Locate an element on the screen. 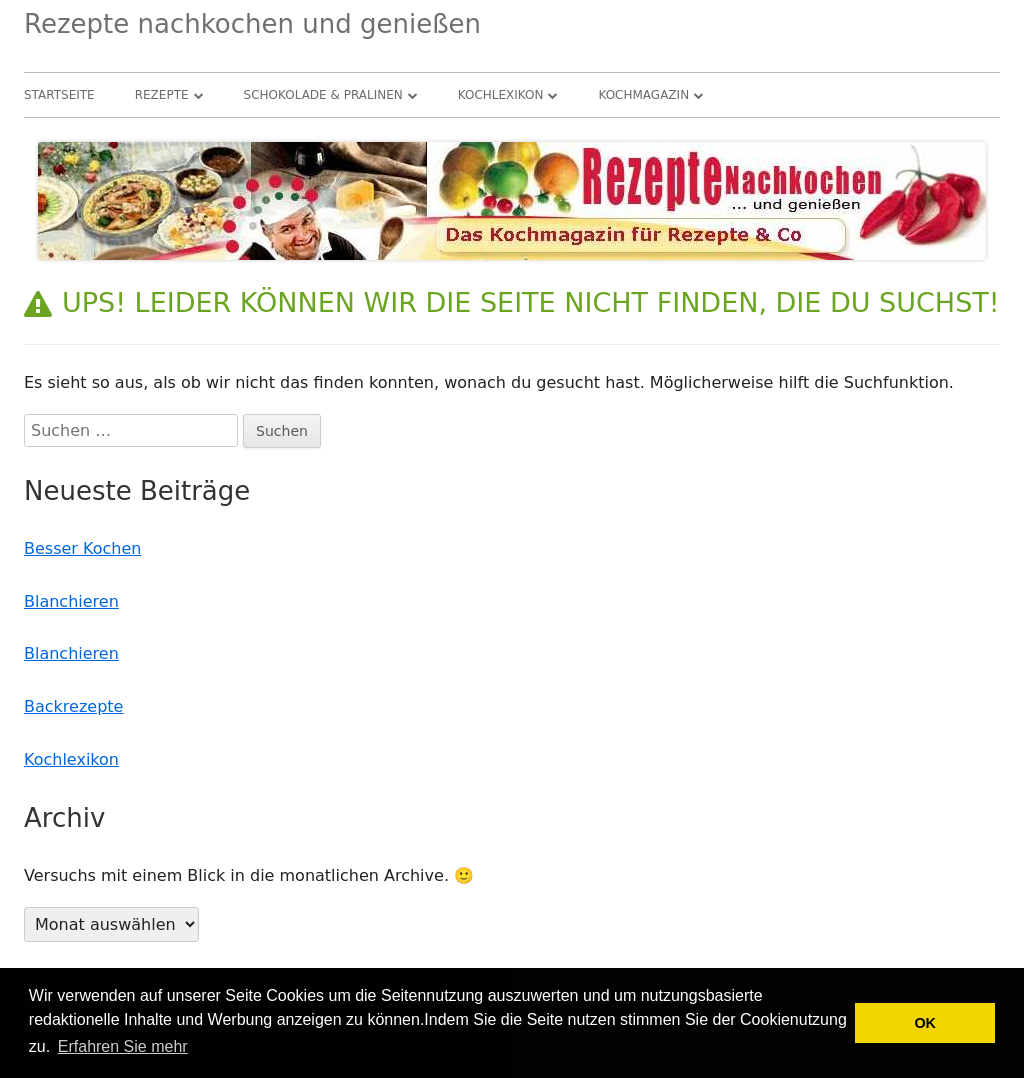 The width and height of the screenshot is (1024, 1078). Startseite is located at coordinates (59, 95).